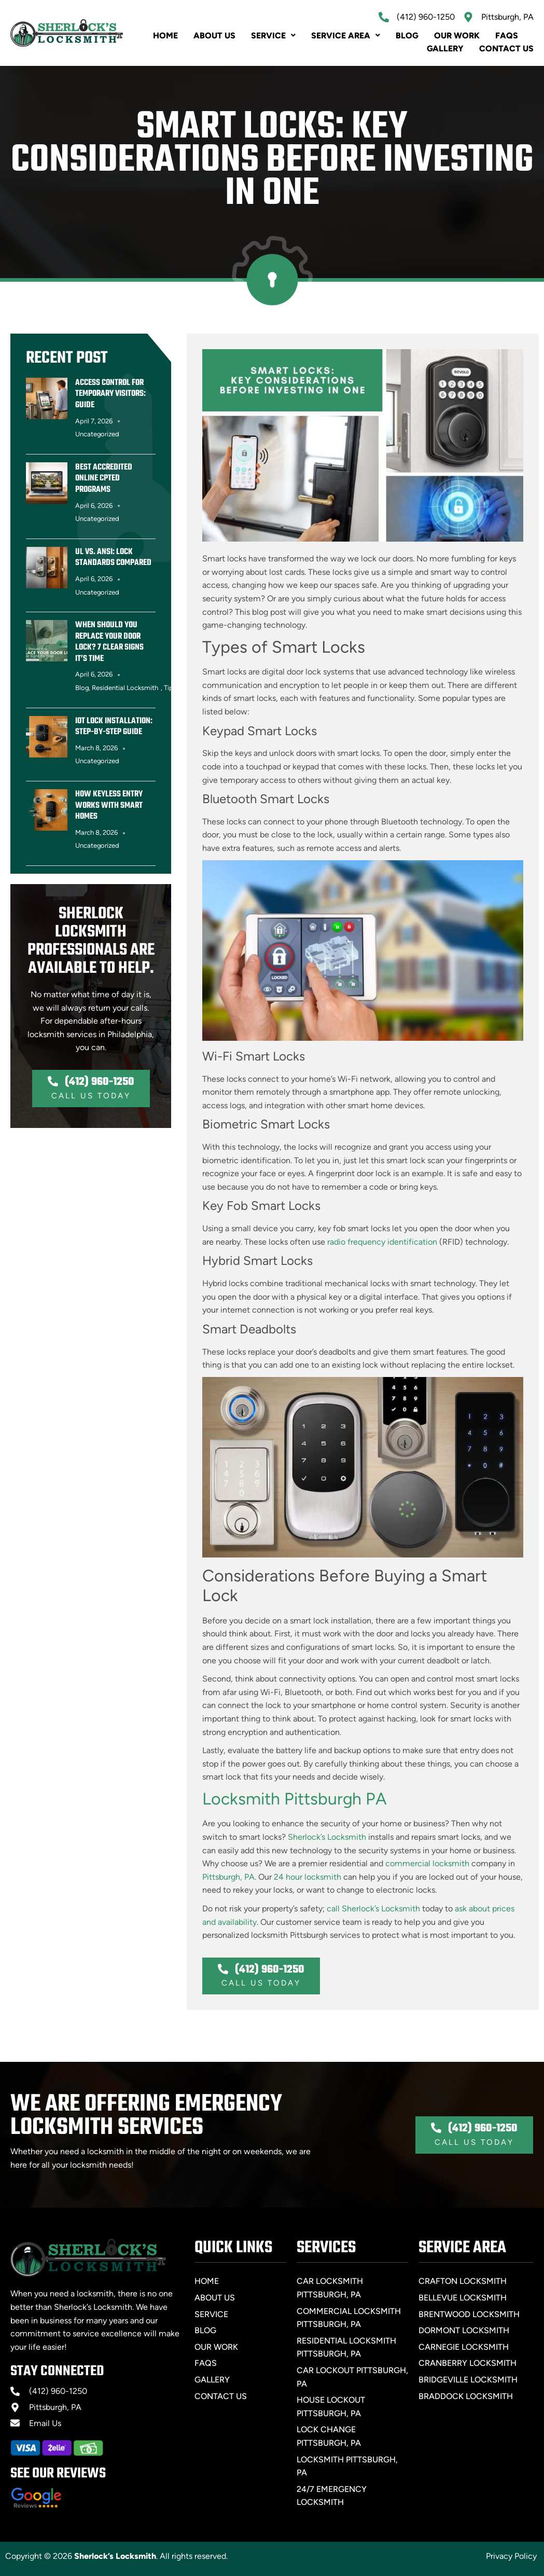 The height and width of the screenshot is (2576, 544). What do you see at coordinates (382, 1242) in the screenshot?
I see `radio frequency identification` at bounding box center [382, 1242].